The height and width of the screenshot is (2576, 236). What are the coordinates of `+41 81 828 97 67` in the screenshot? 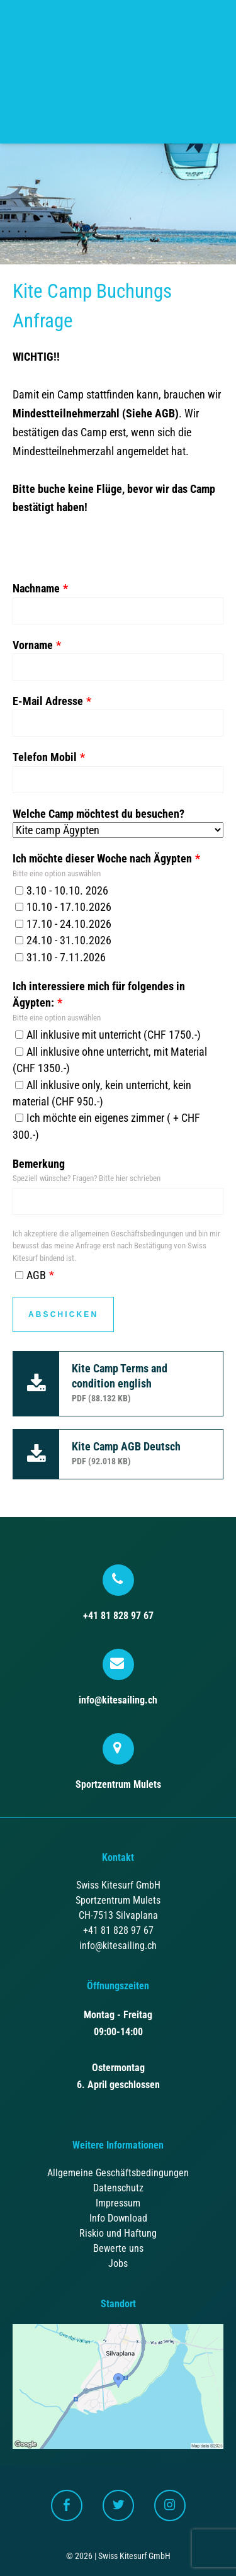 It's located at (118, 1593).